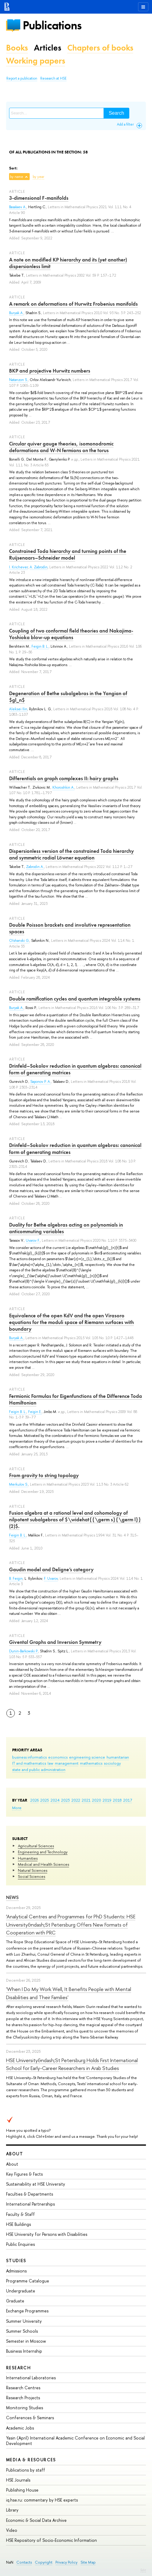 The image size is (152, 2576). What do you see at coordinates (88, 2562) in the screenshot?
I see `Site Map` at bounding box center [88, 2562].